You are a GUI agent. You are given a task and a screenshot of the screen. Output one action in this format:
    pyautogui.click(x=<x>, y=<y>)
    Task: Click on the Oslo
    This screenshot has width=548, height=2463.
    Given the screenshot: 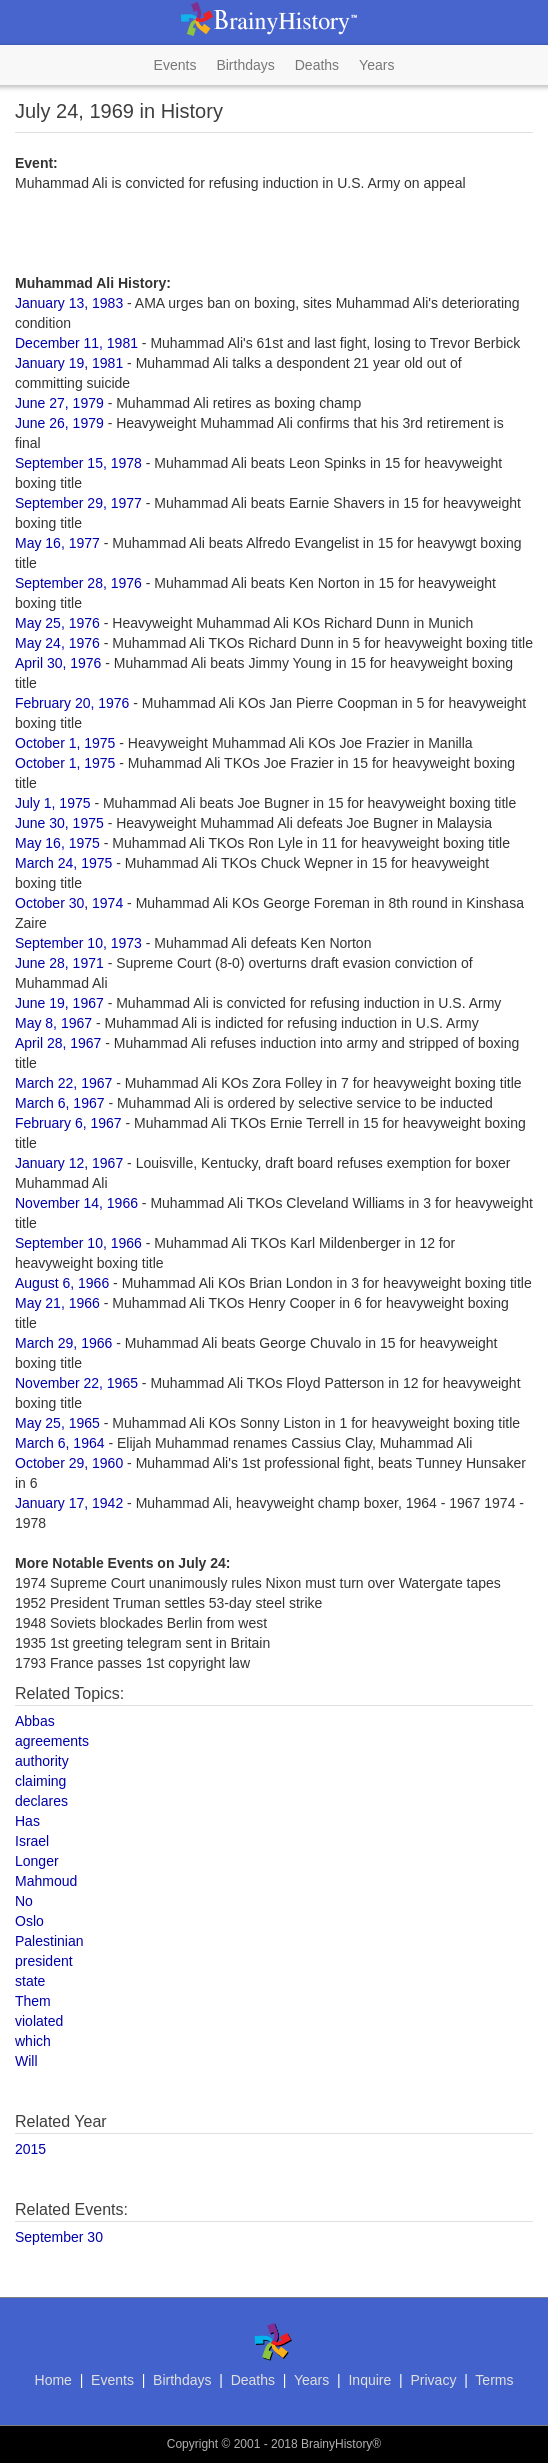 What is the action you would take?
    pyautogui.click(x=29, y=1921)
    